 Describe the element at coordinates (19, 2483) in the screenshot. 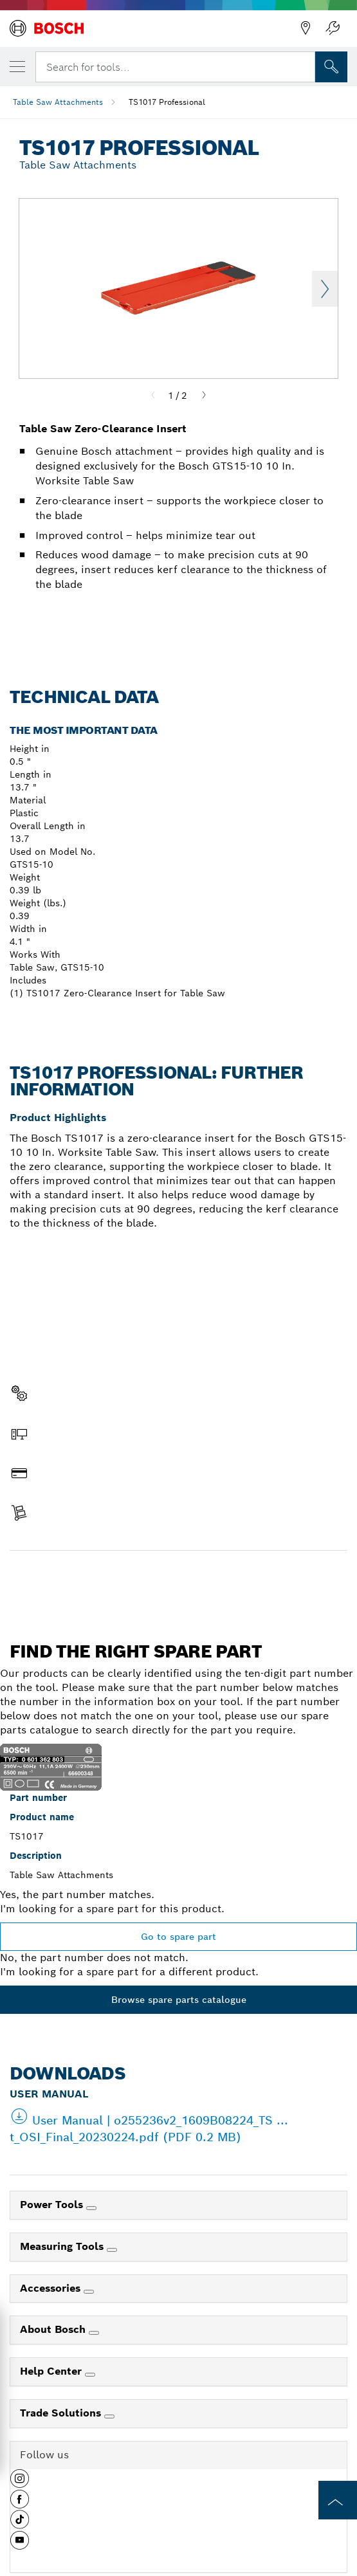

I see `[button]` at that location.